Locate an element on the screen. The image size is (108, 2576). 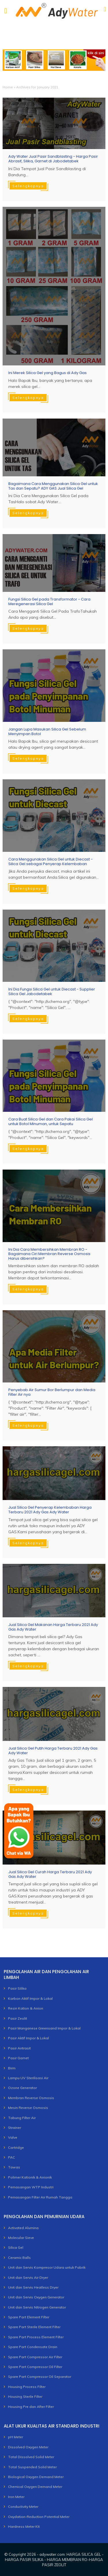
Penyebab Air Sumur Bor Berlumpur dan Media Filter Air nya is located at coordinates (51, 1392).